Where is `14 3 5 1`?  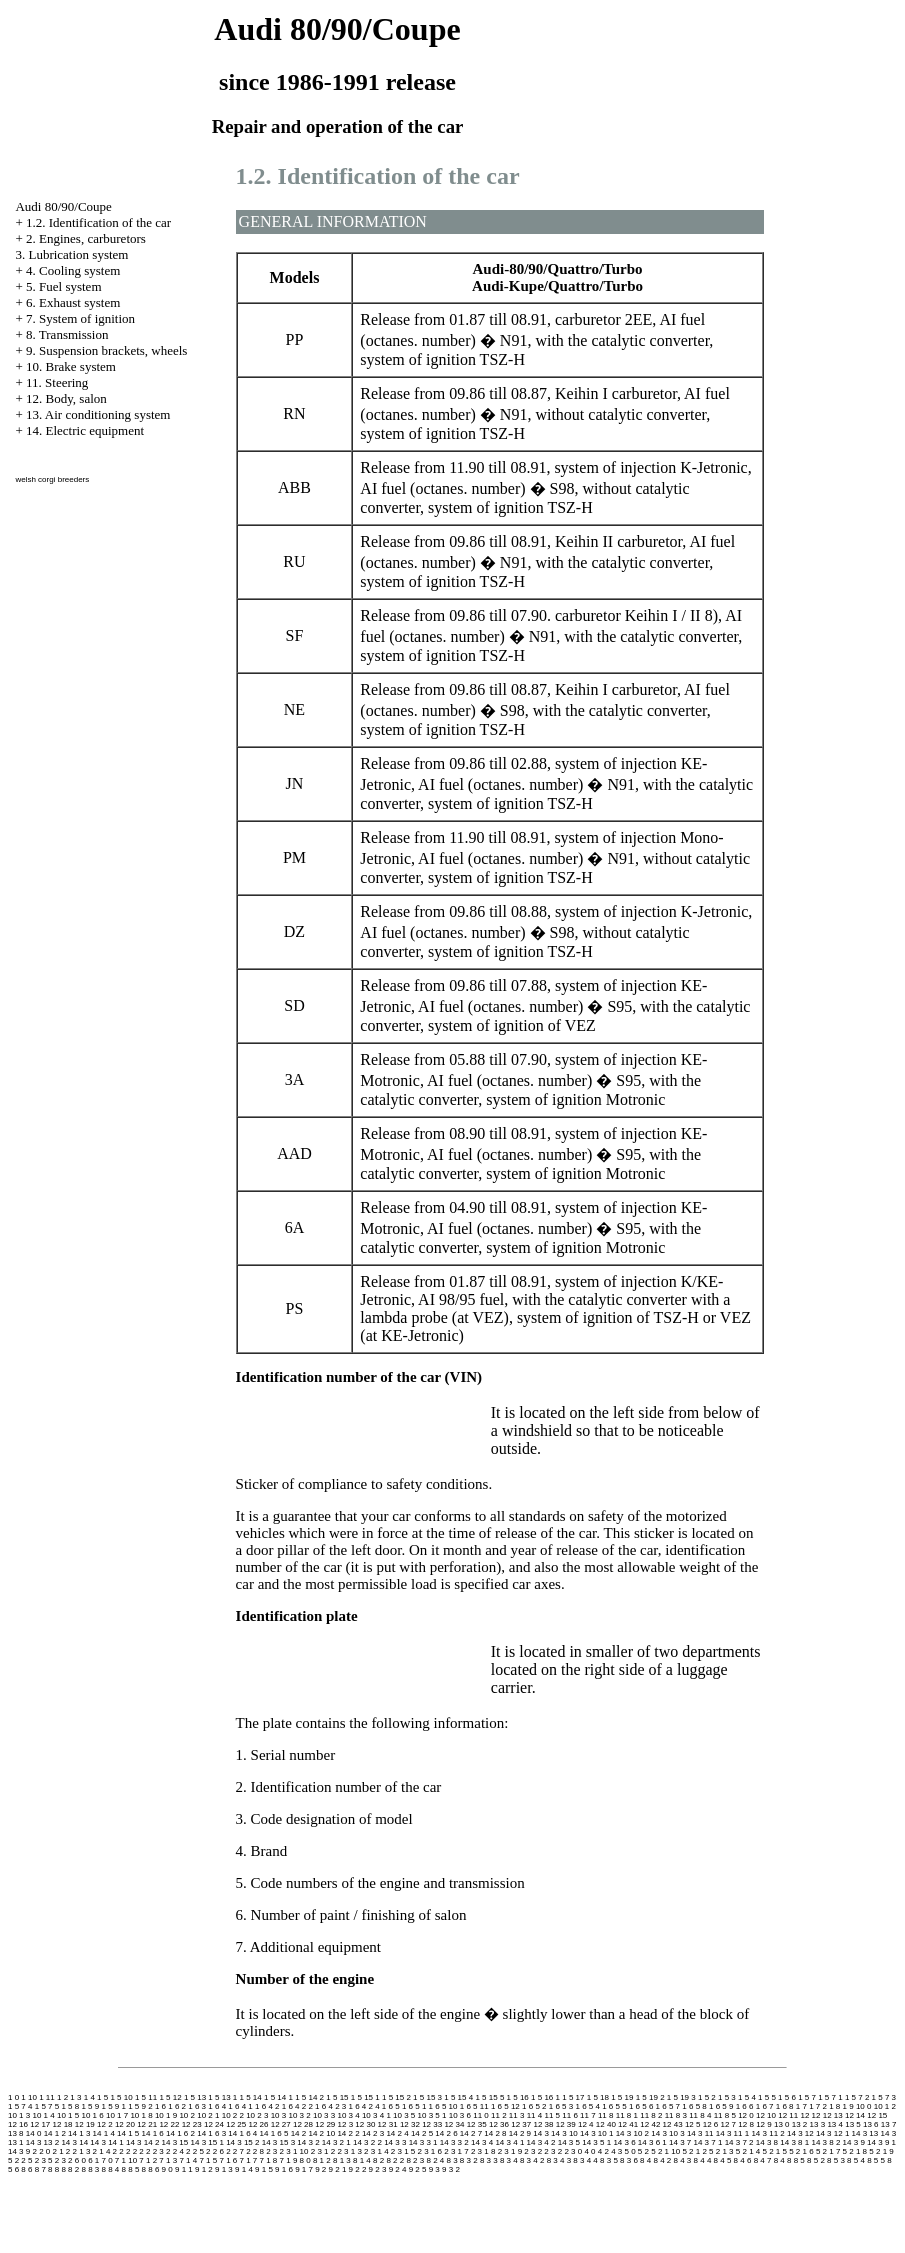 14 3 5 1 is located at coordinates (596, 2142).